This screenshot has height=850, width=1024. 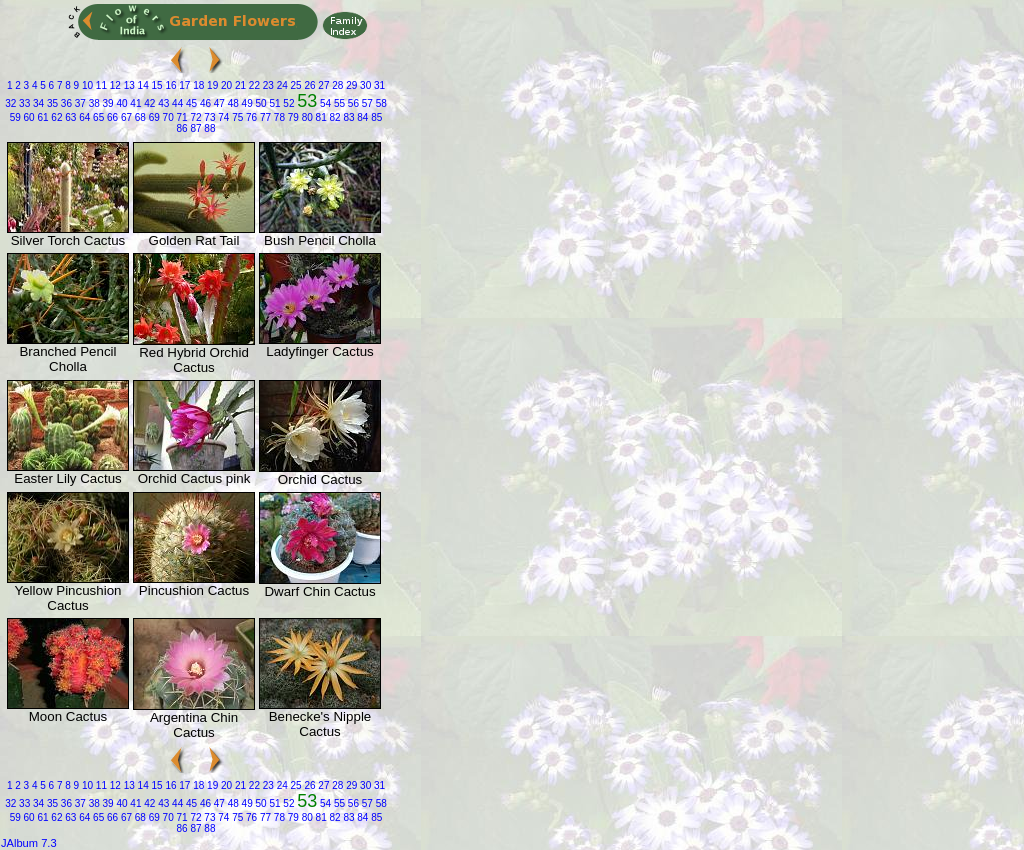 I want to click on 87, so click(x=195, y=128).